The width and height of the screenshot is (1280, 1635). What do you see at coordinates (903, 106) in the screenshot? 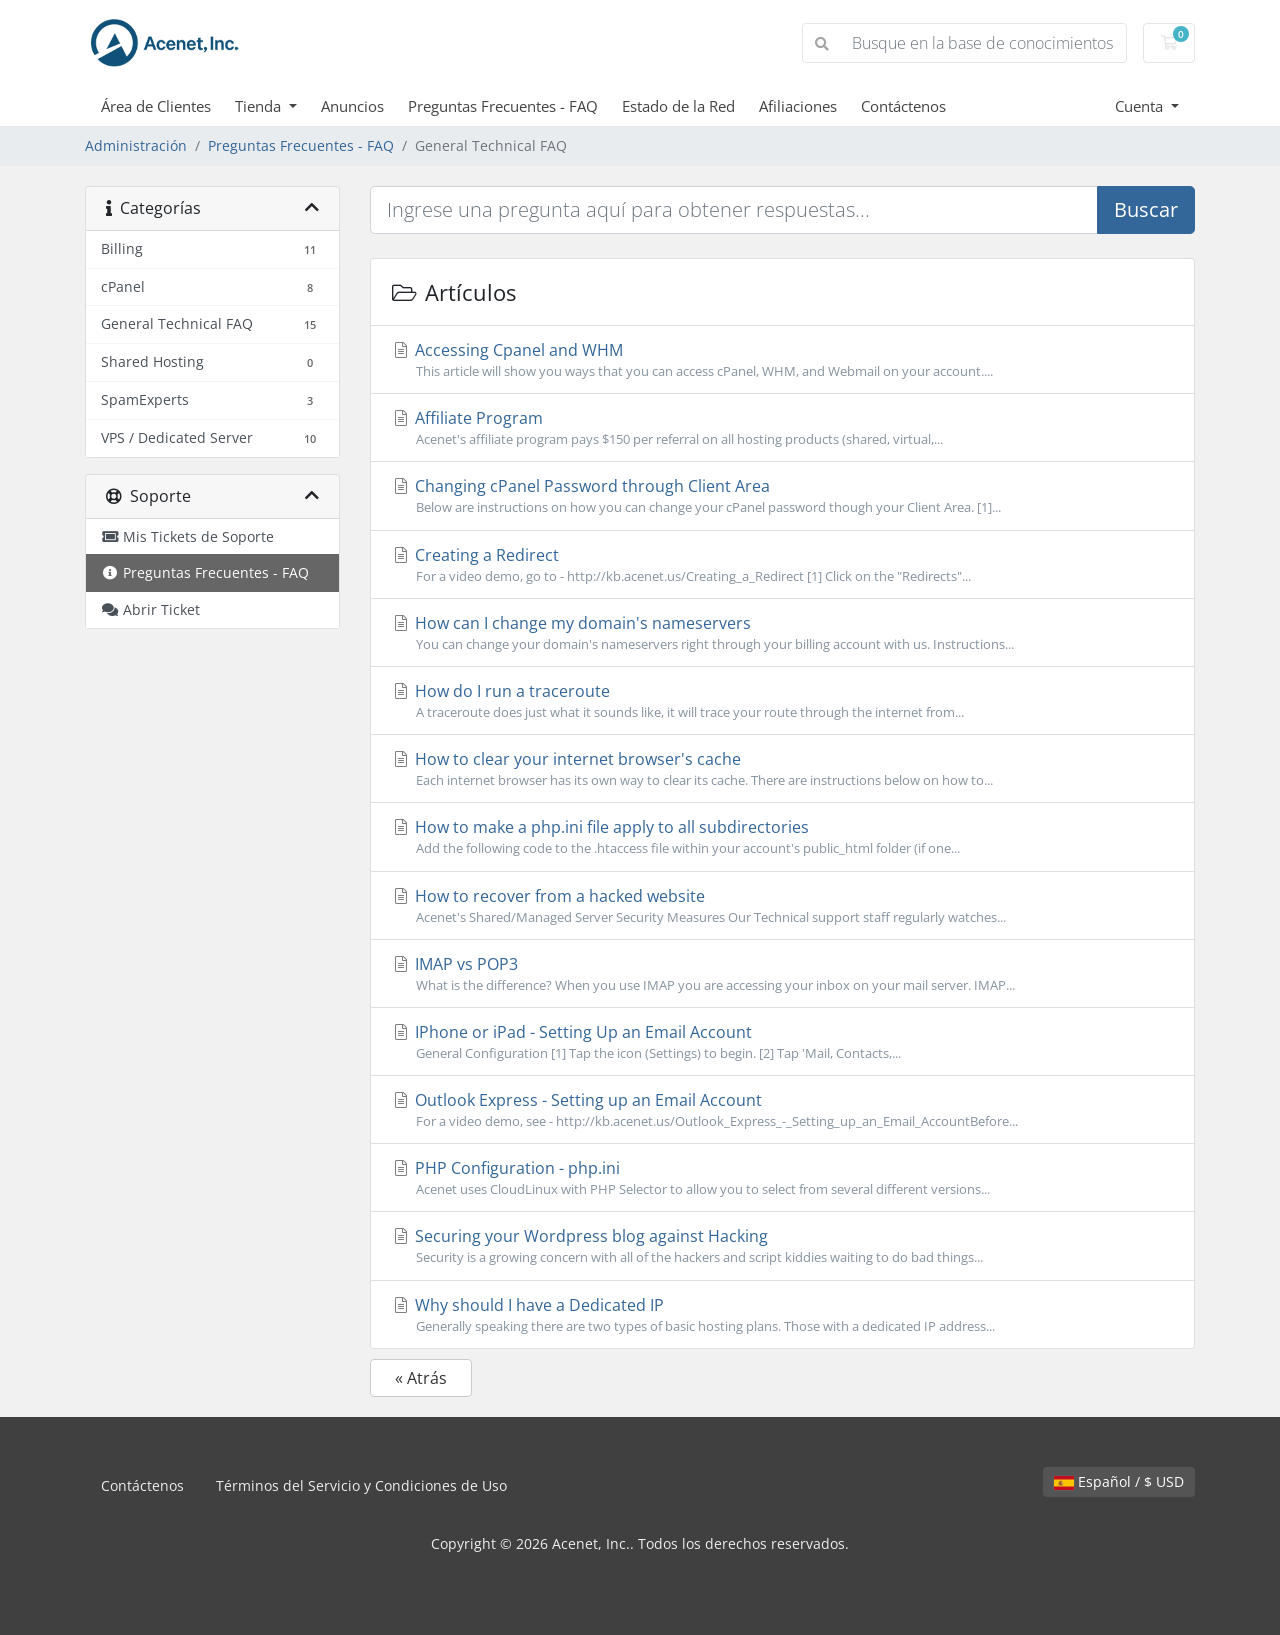
I see `Contáctenos` at bounding box center [903, 106].